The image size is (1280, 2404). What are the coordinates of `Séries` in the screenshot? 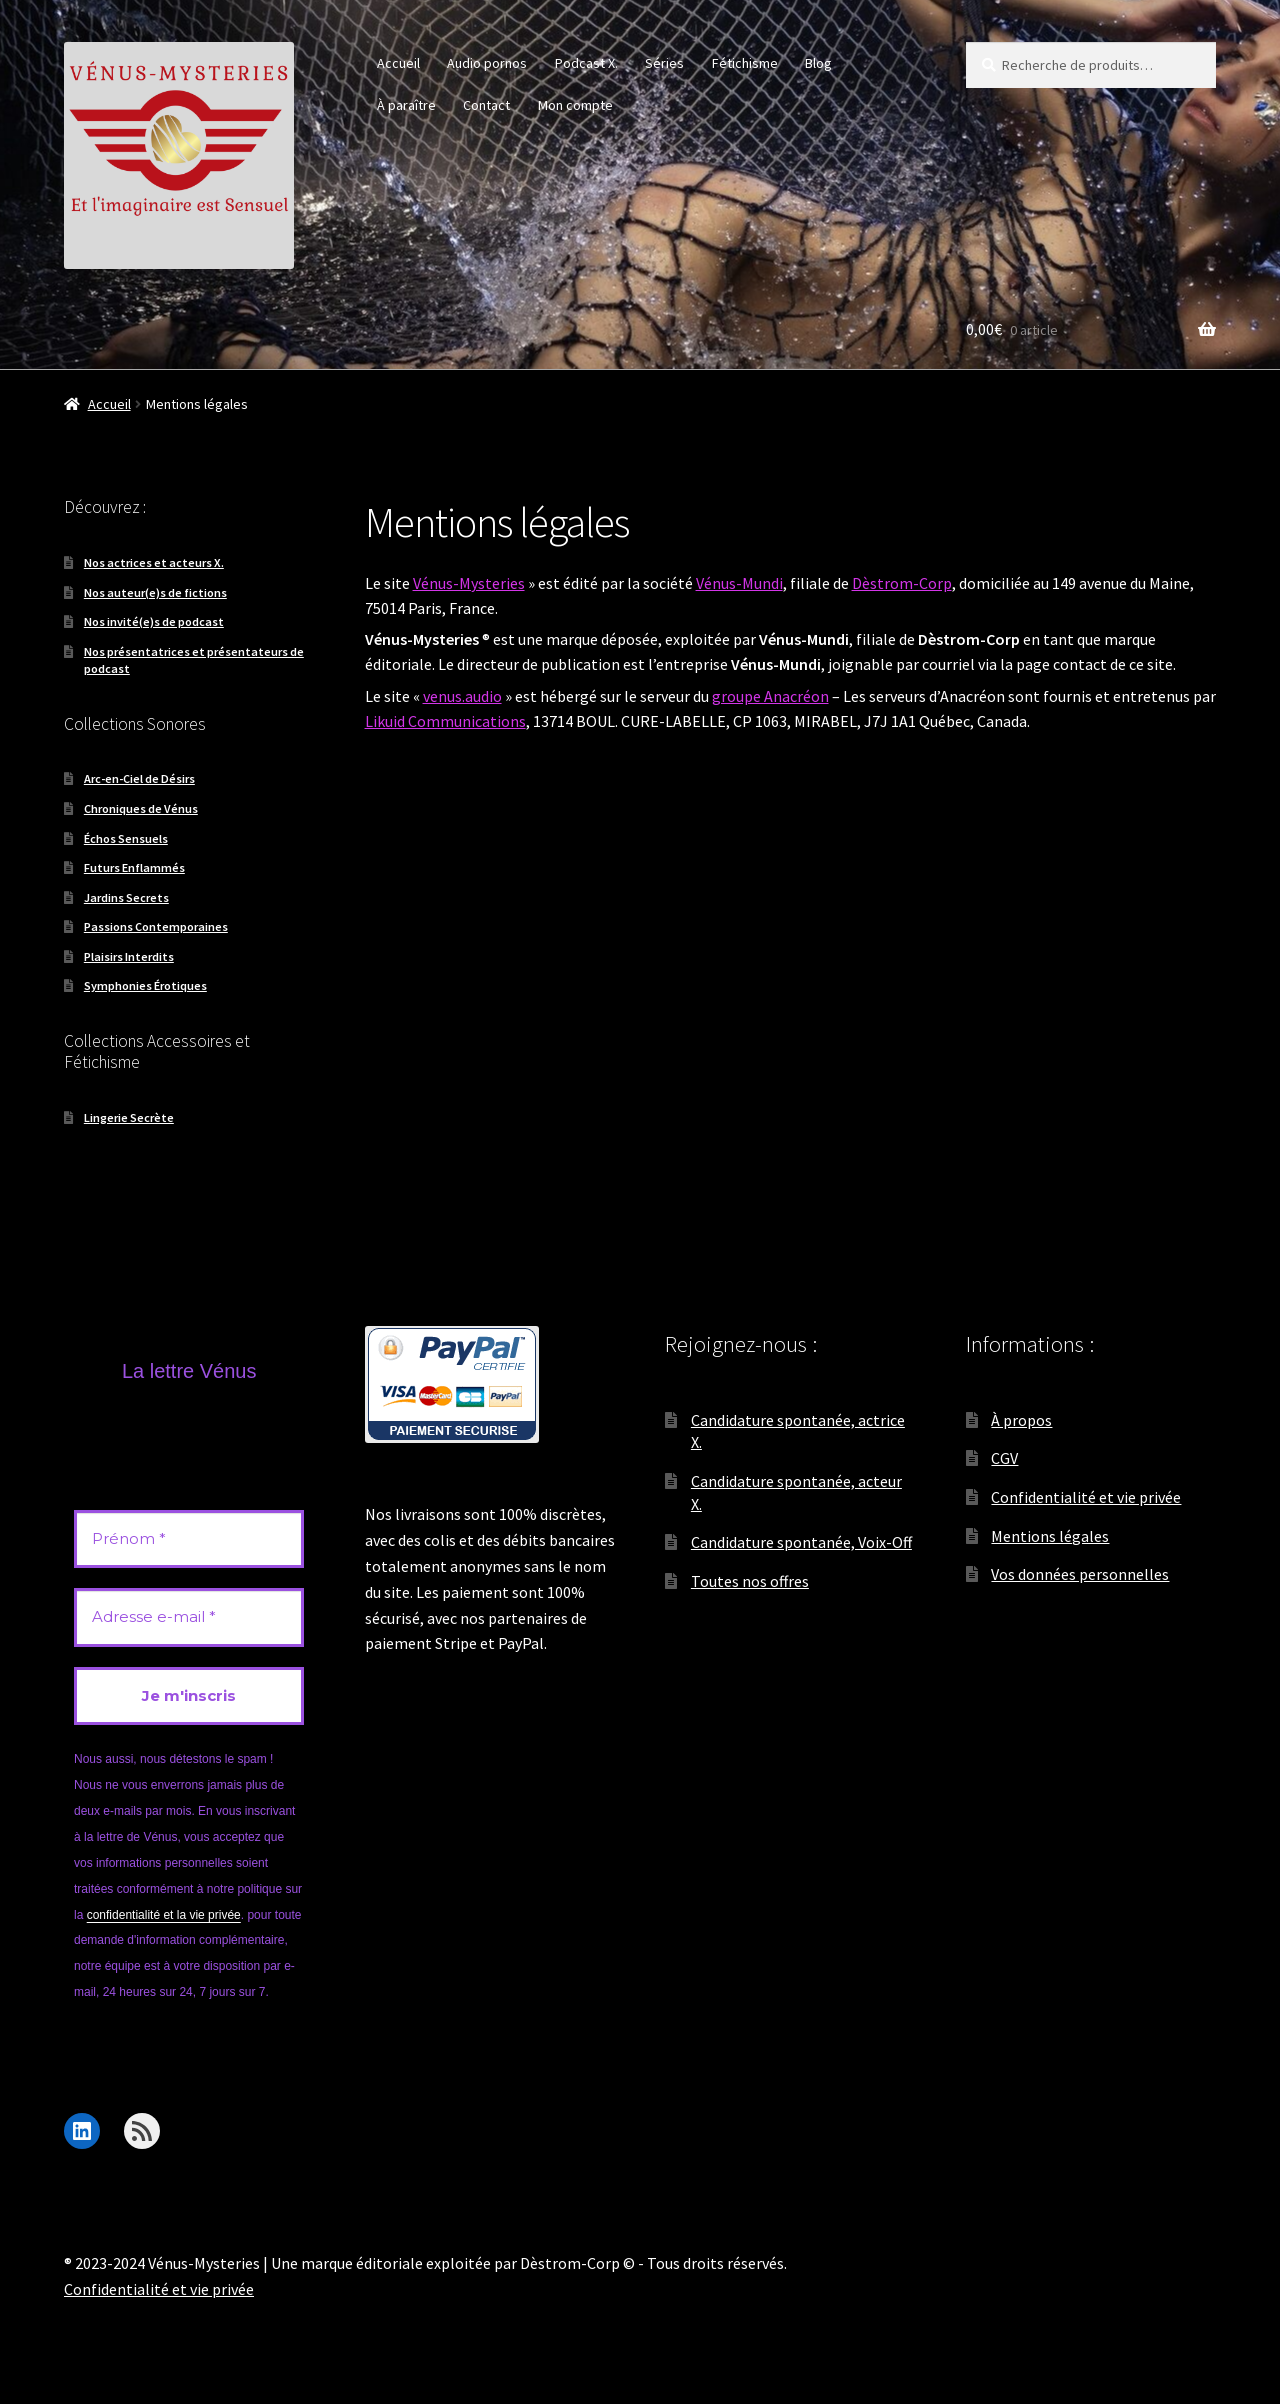 It's located at (664, 63).